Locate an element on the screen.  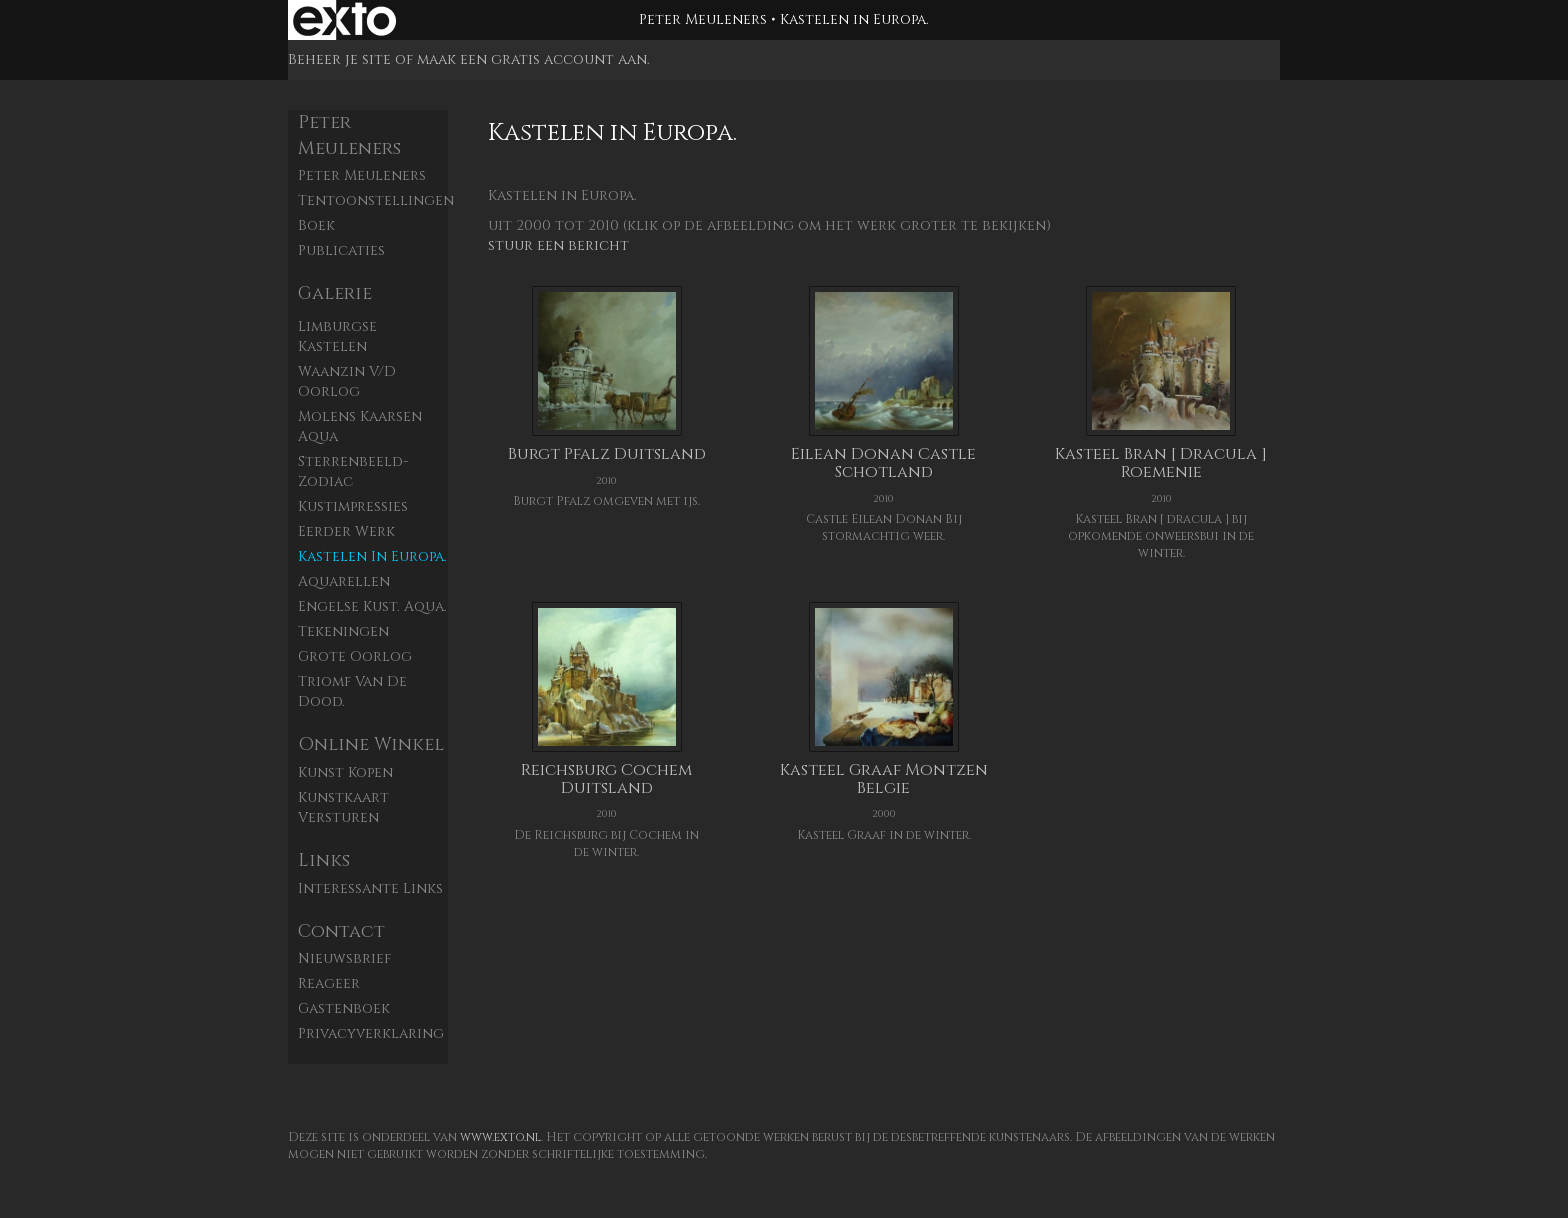
Beheer je site is located at coordinates (339, 59).